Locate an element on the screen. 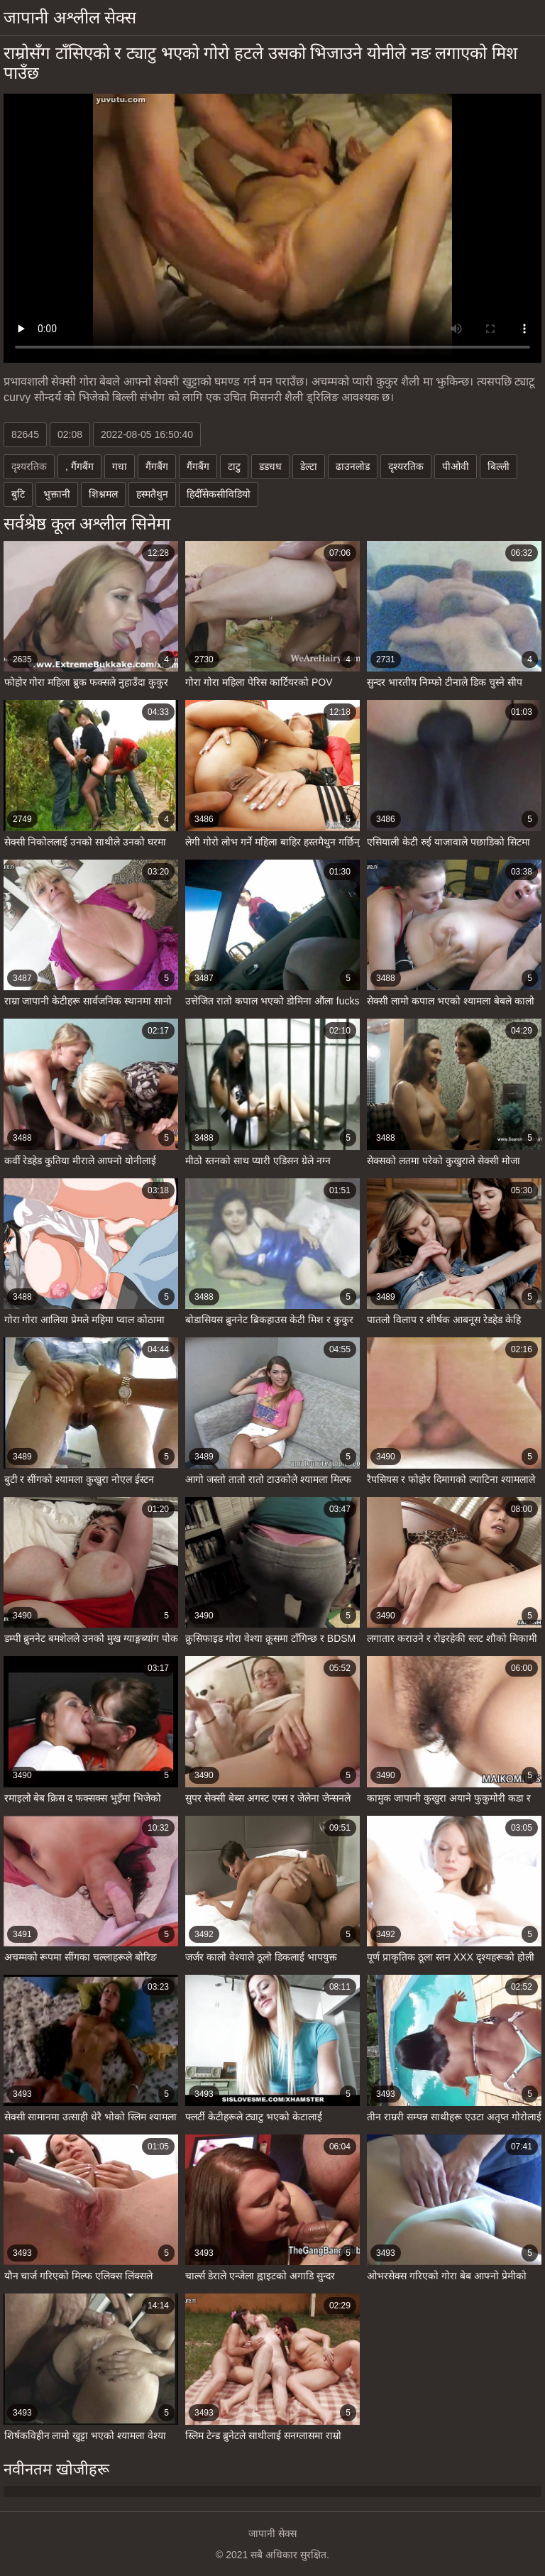  दृश्यरतिक is located at coordinates (406, 466).